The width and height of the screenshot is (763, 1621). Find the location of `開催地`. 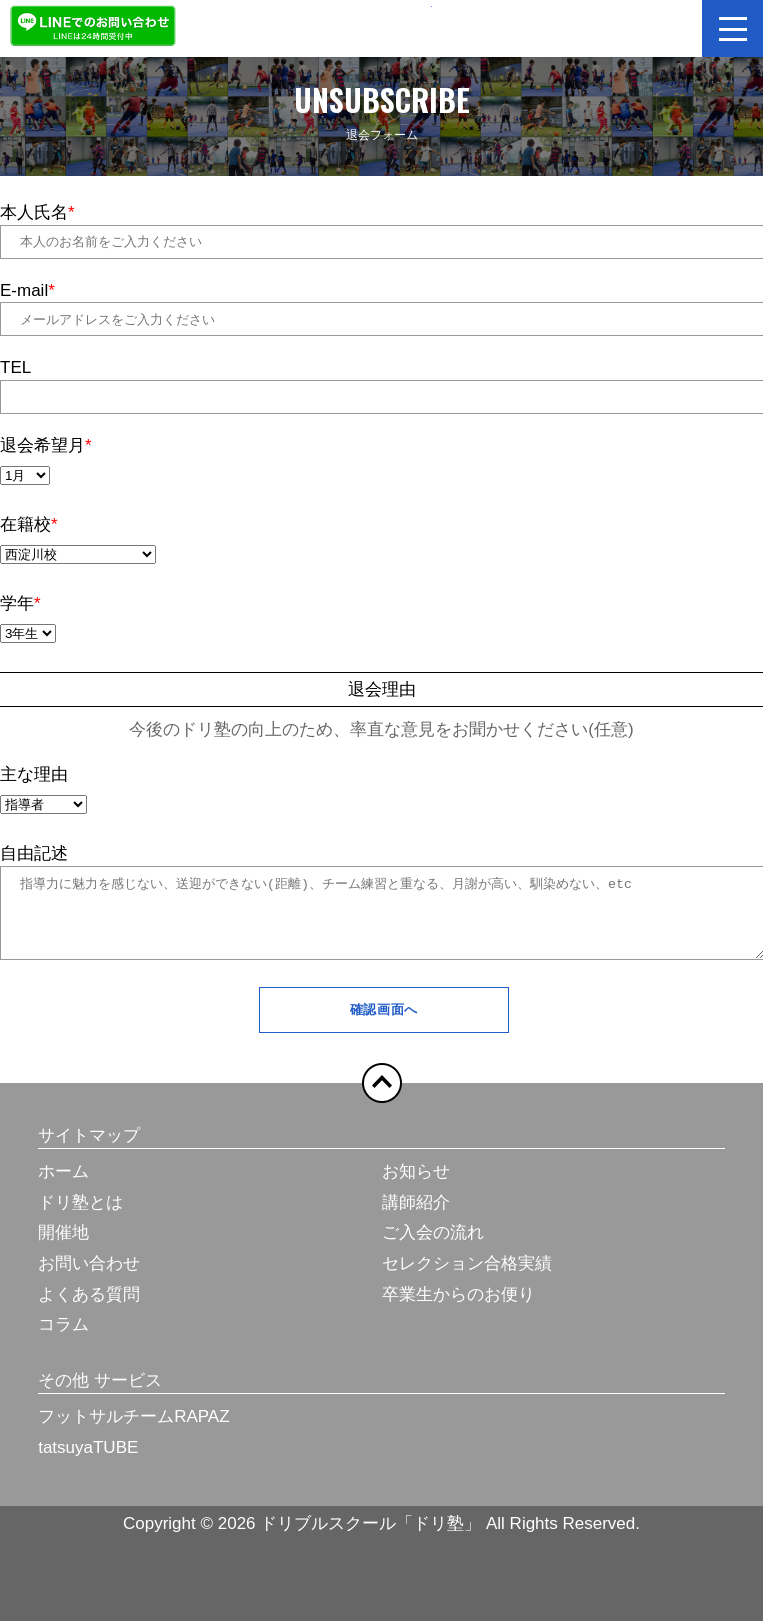

開催地 is located at coordinates (63, 1247).